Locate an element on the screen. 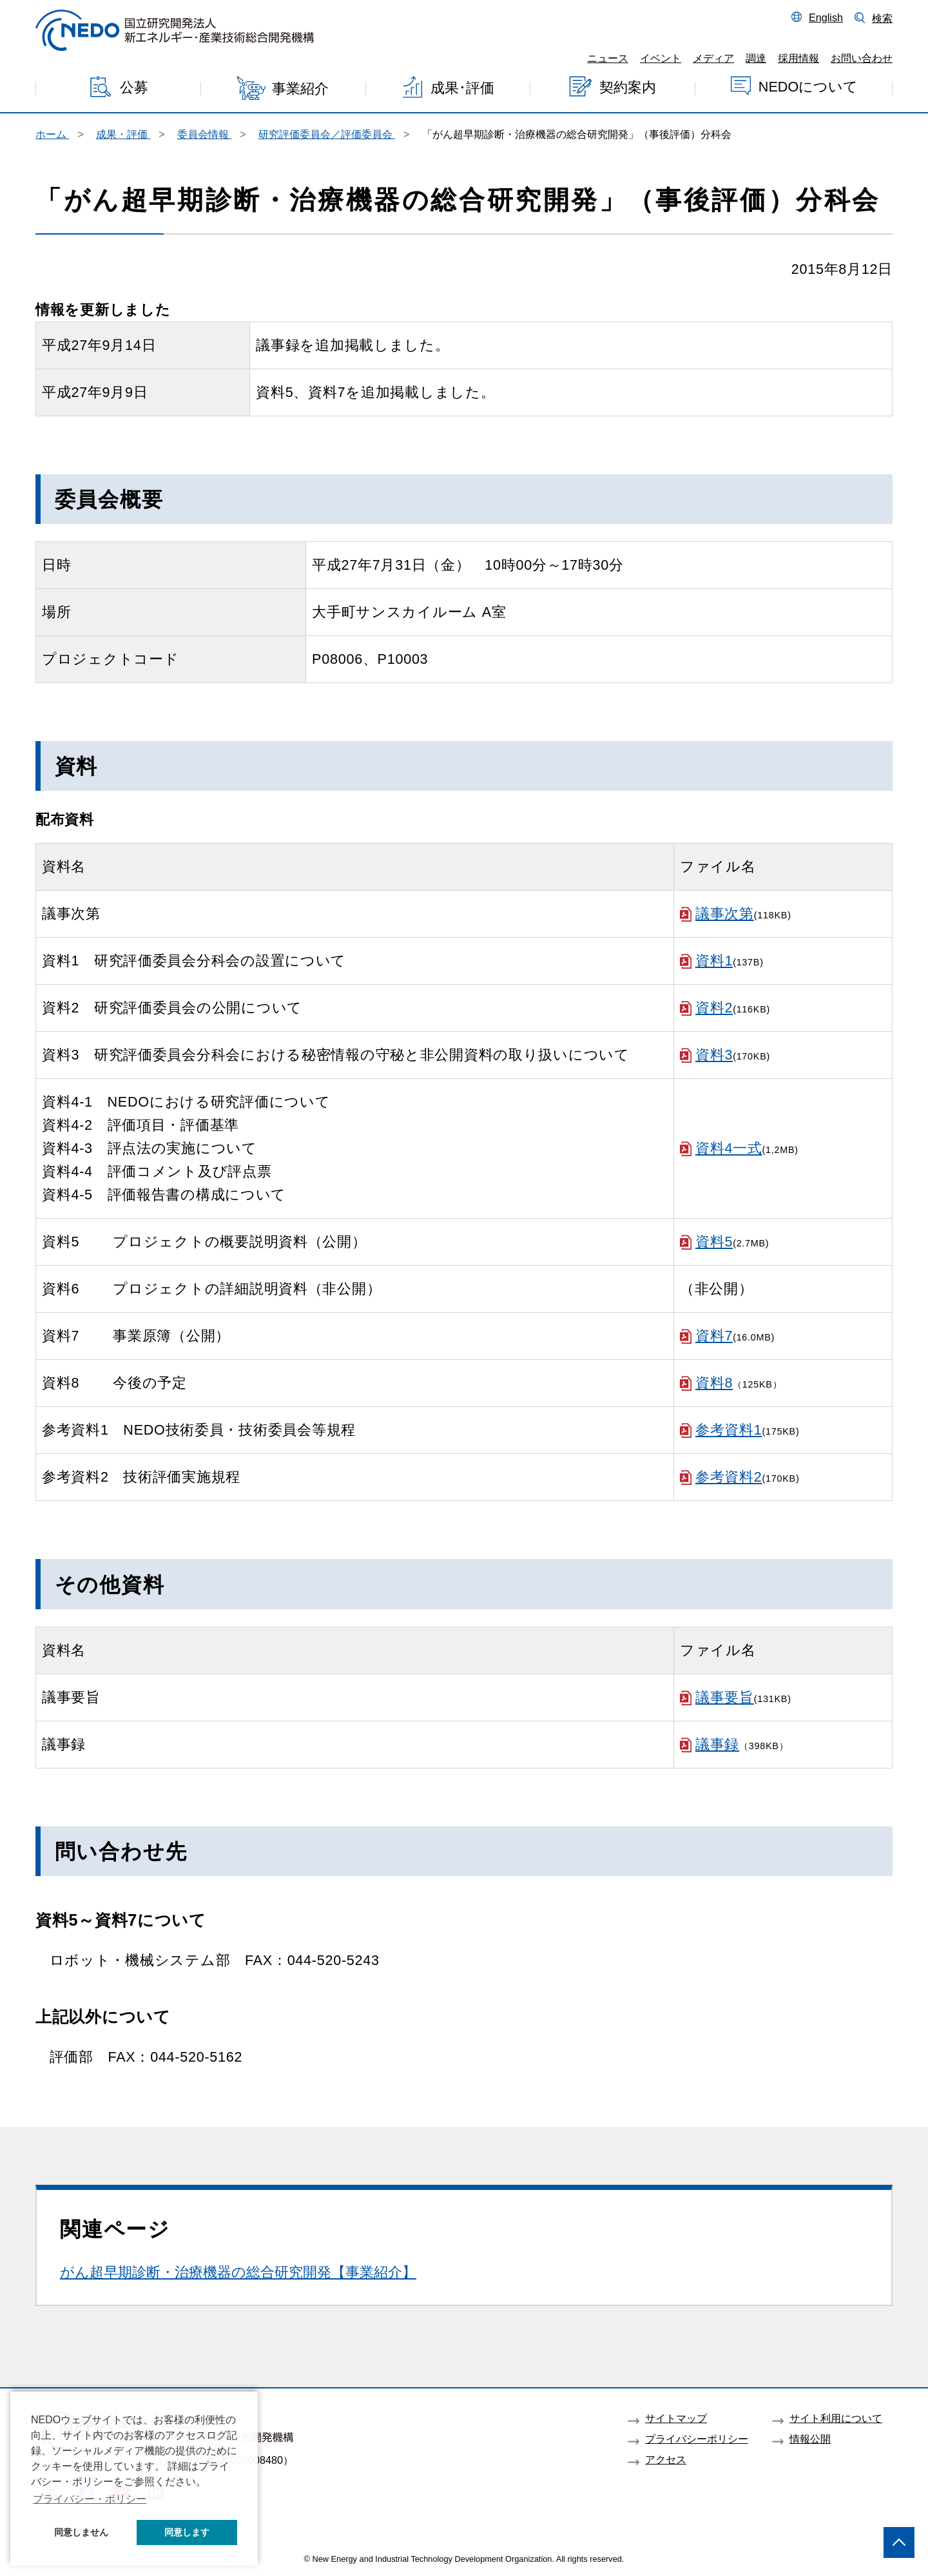  資料5 is located at coordinates (714, 1242).